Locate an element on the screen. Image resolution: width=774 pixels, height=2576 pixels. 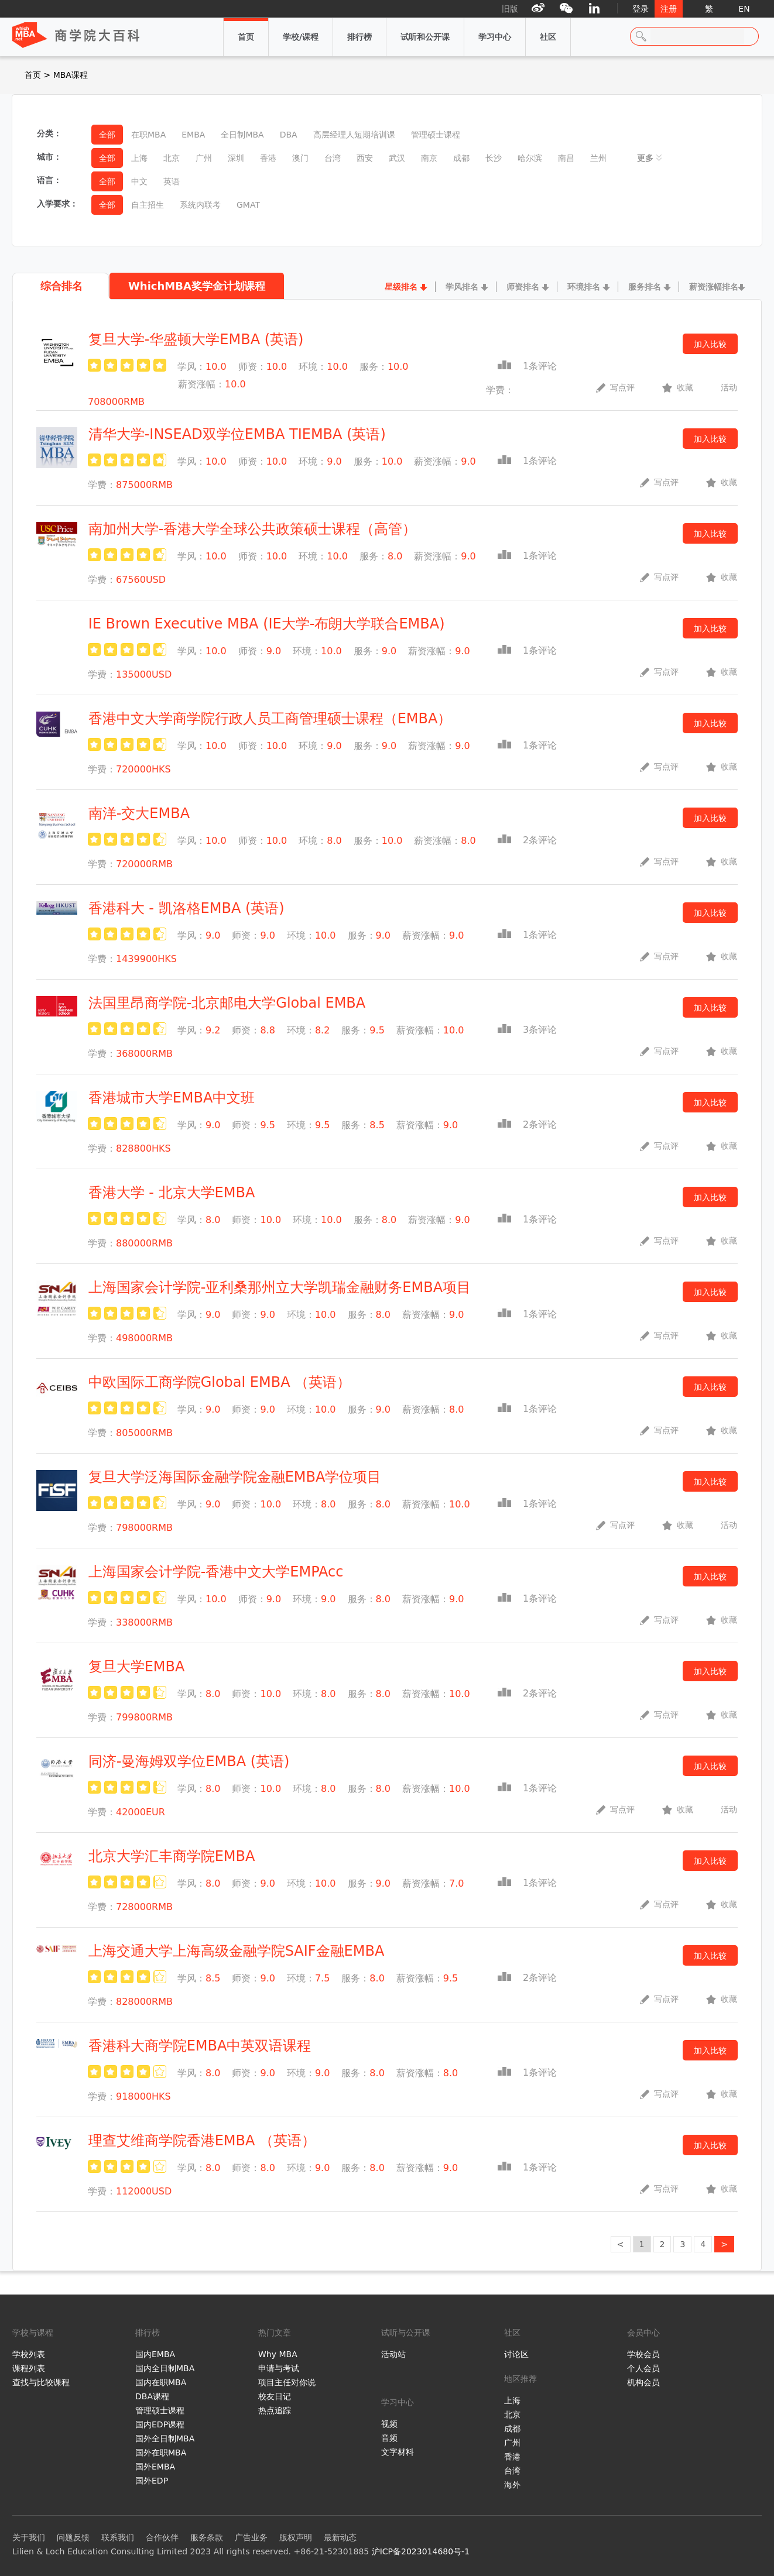
学校会员 is located at coordinates (643, 2354).